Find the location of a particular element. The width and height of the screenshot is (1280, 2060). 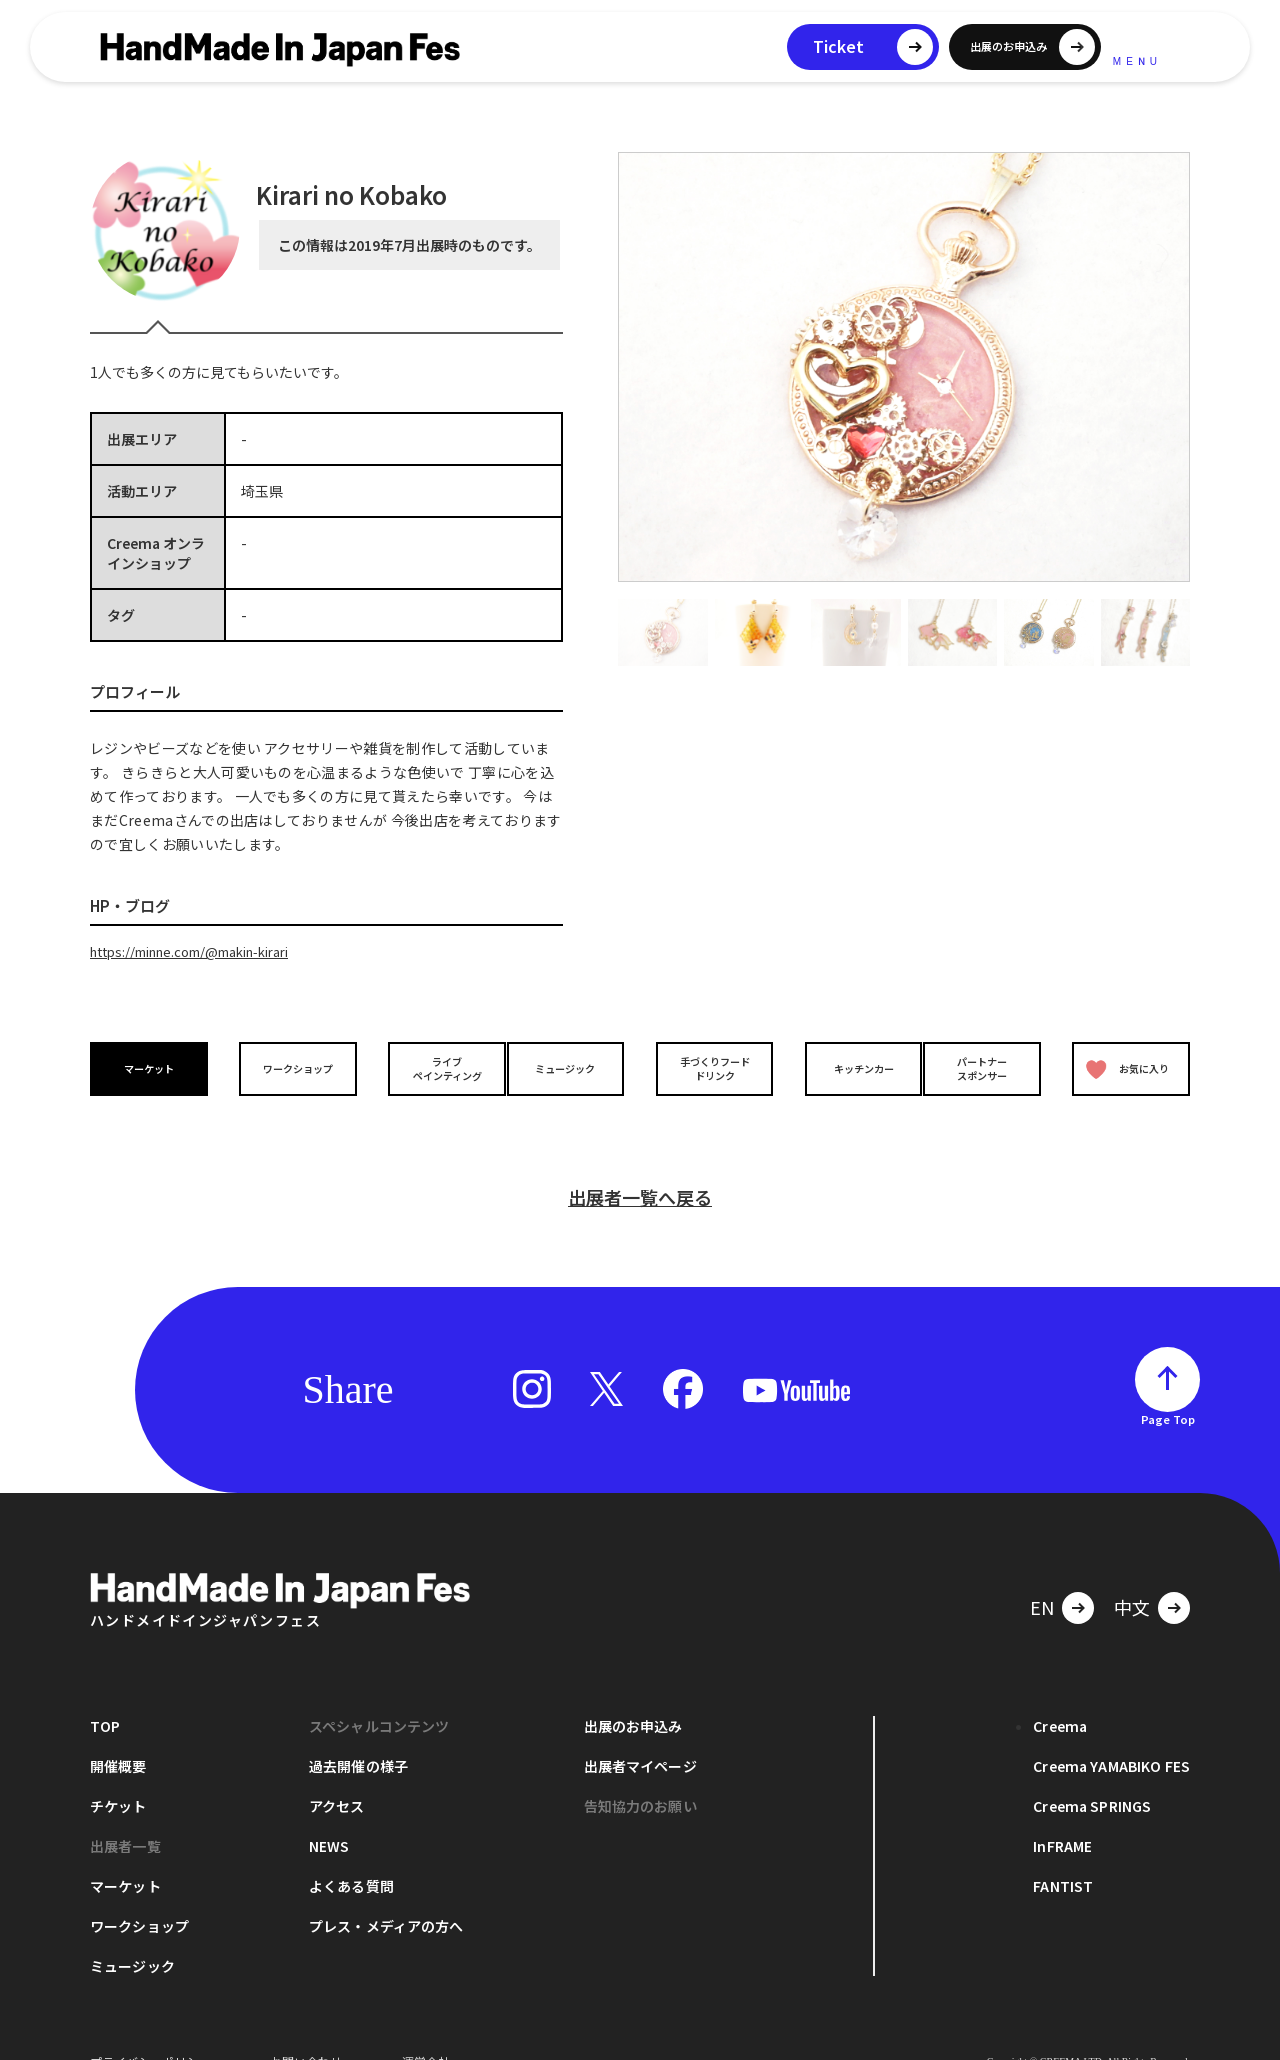

Page Top is located at coordinates (1168, 1387).